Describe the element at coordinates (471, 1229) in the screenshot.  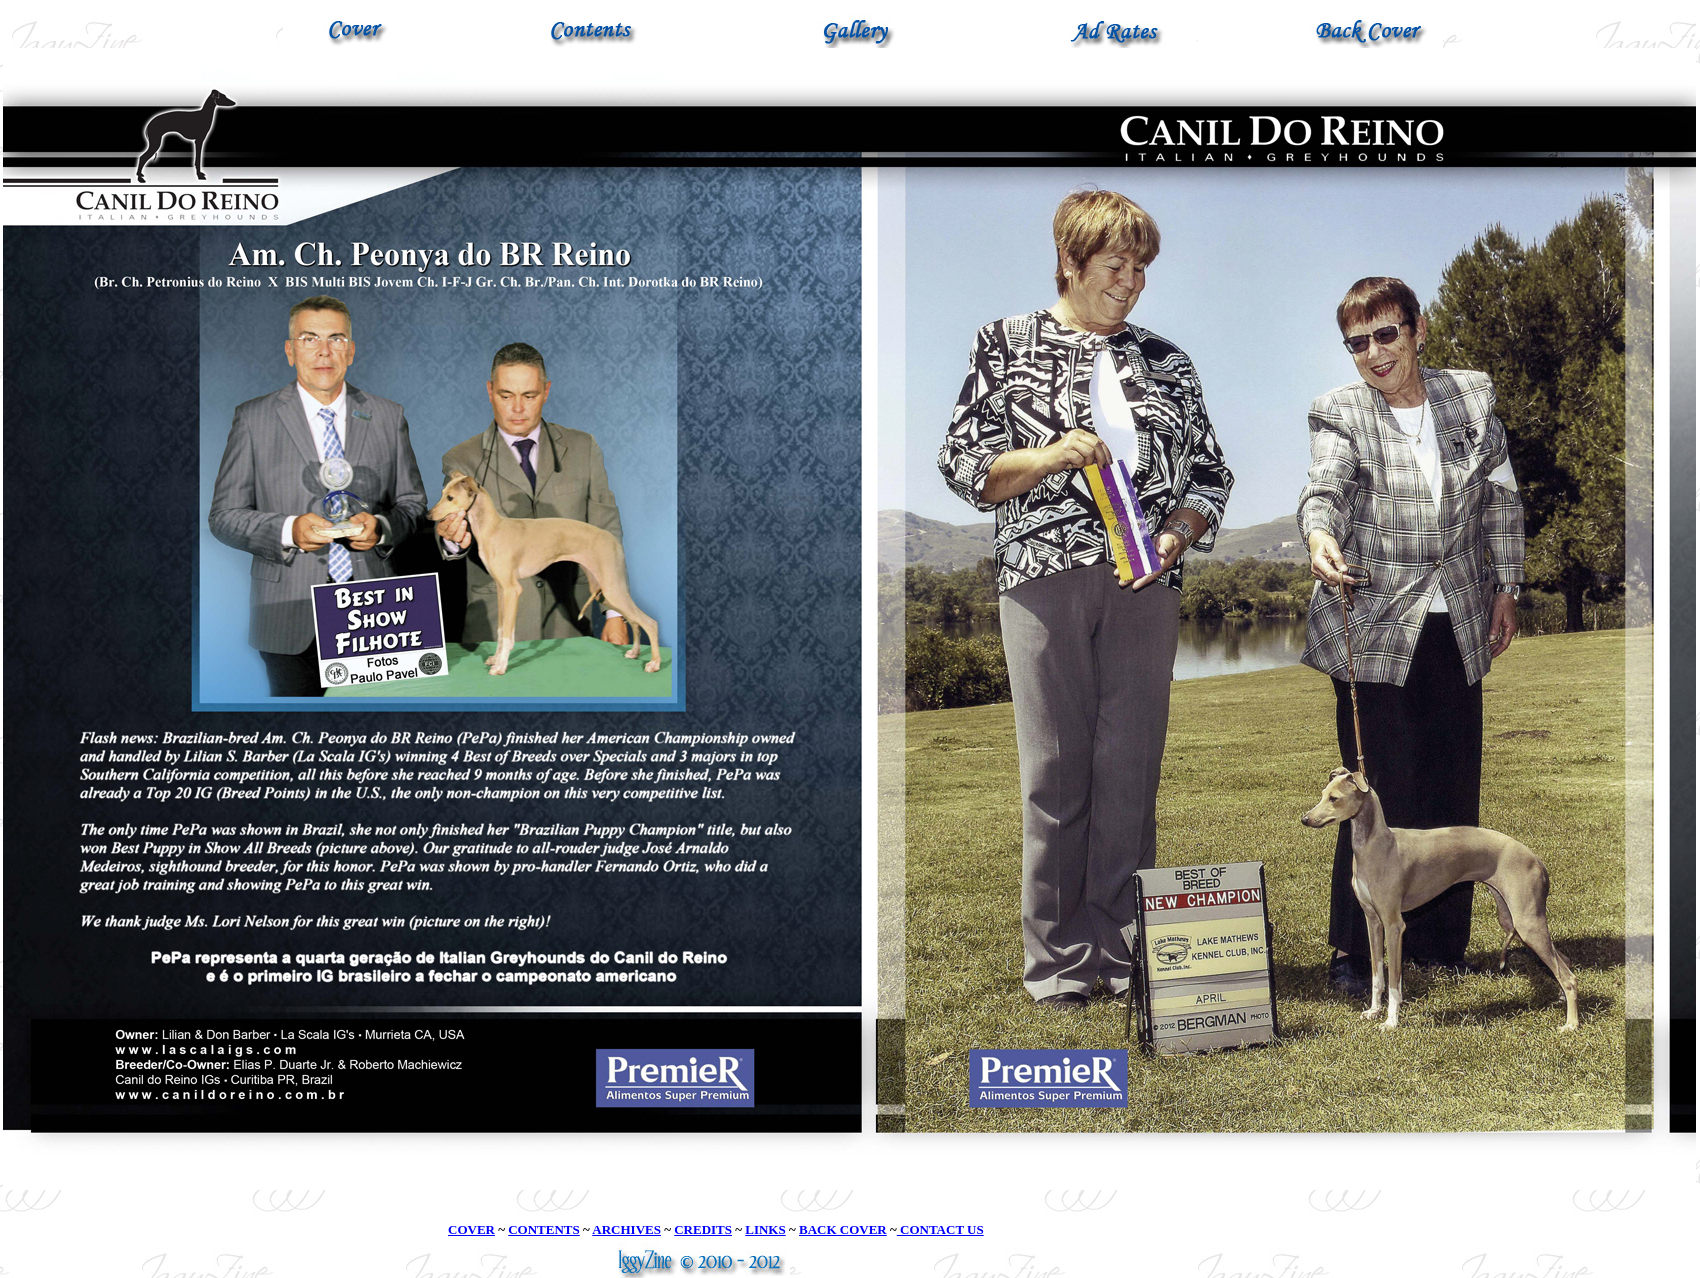
I see `COVER` at that location.